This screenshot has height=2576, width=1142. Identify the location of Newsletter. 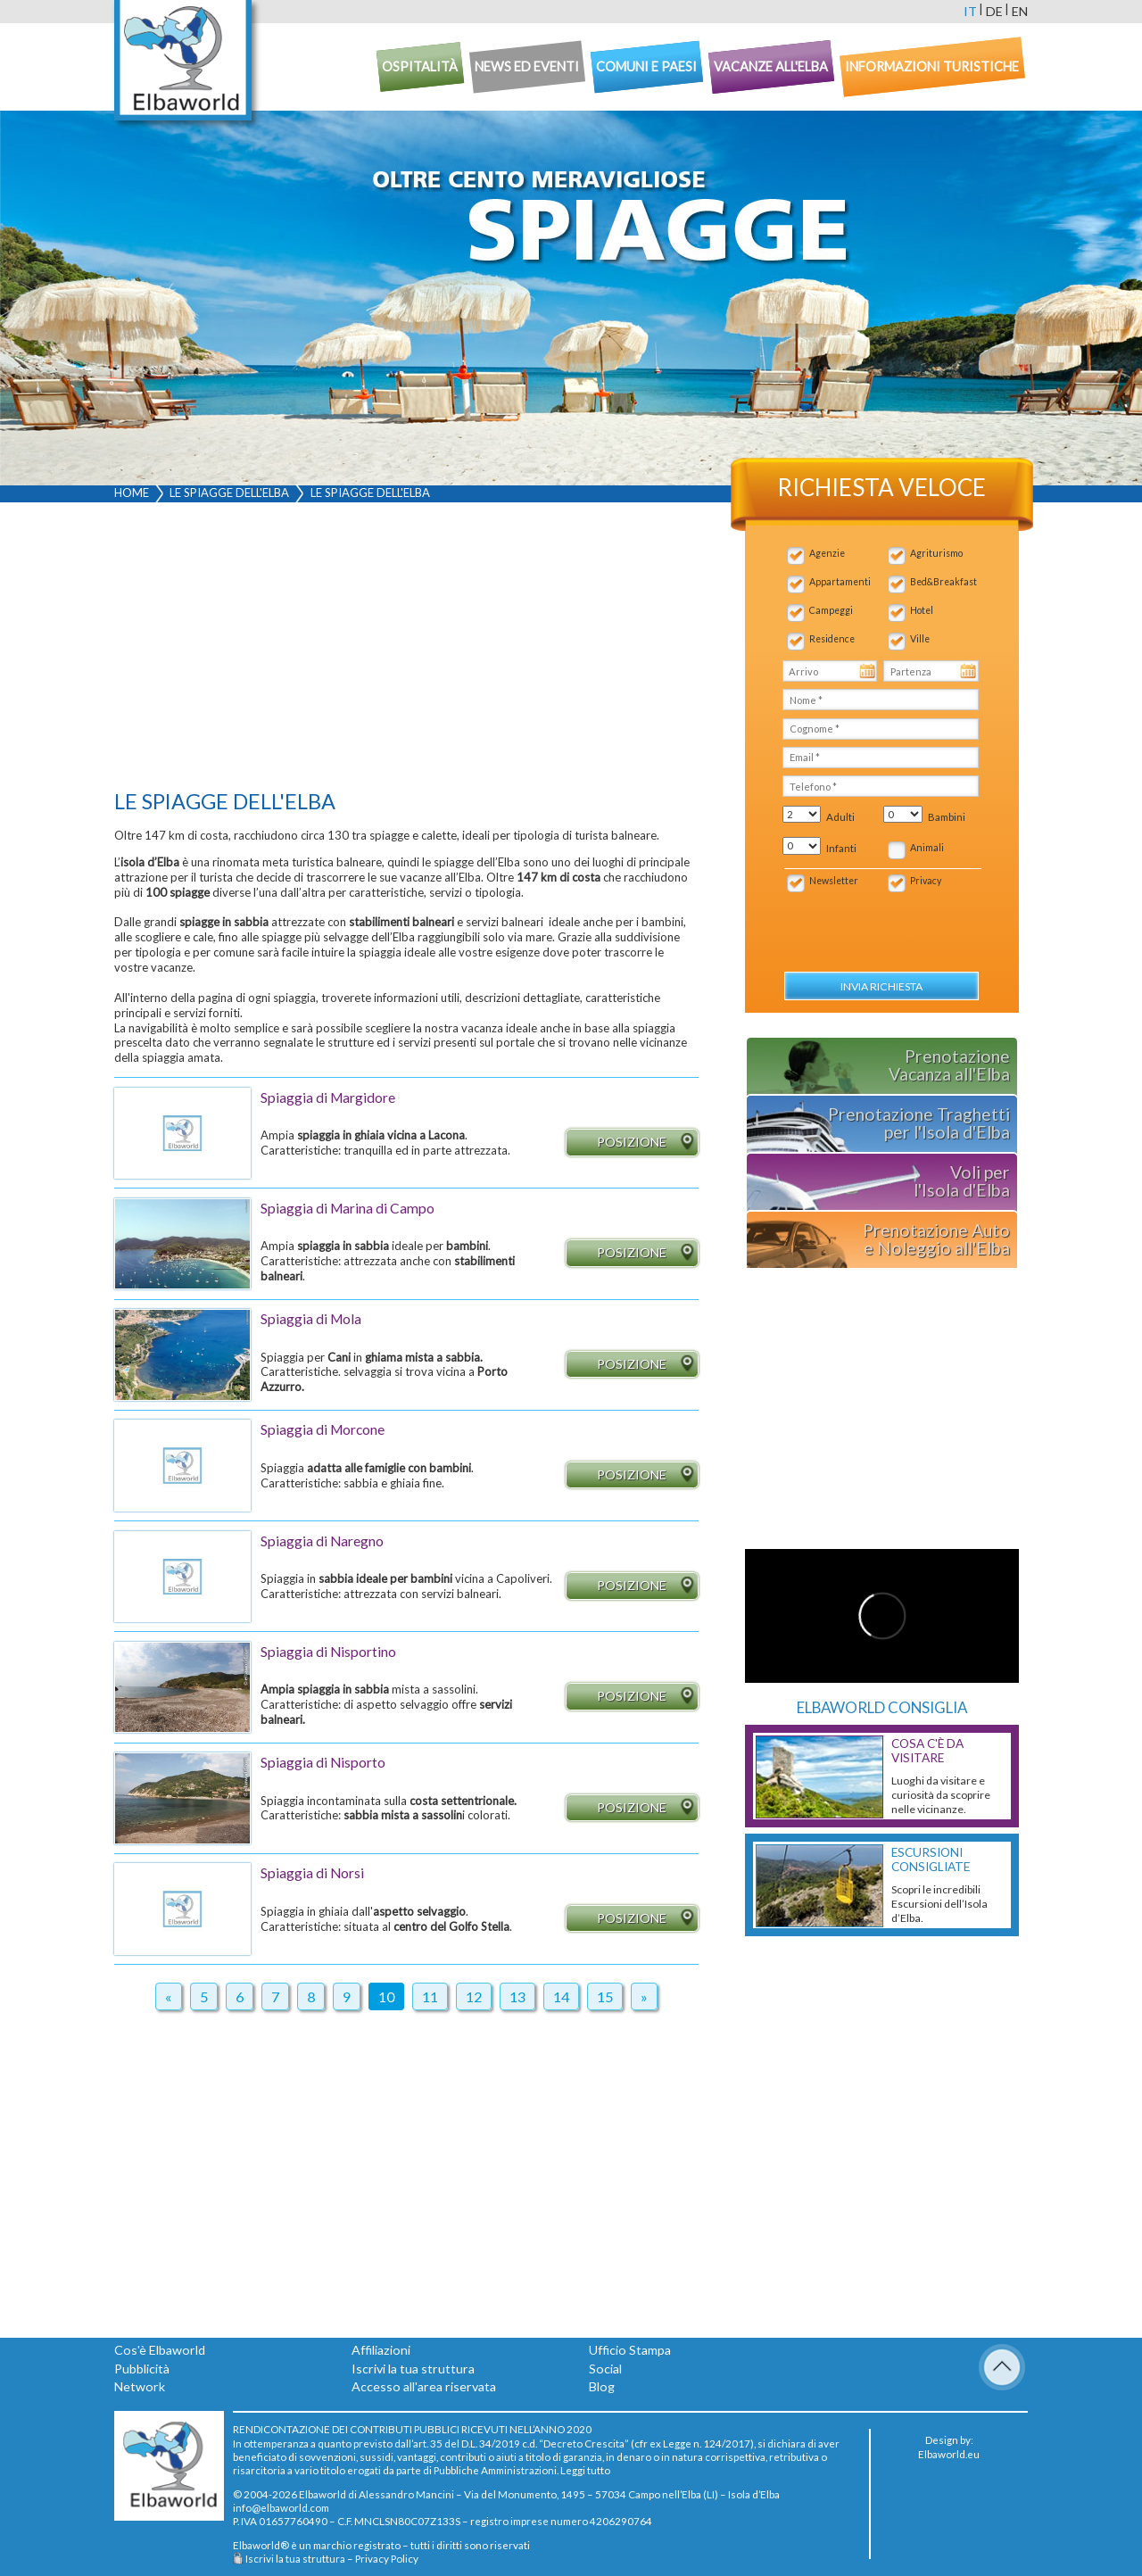
(833, 880).